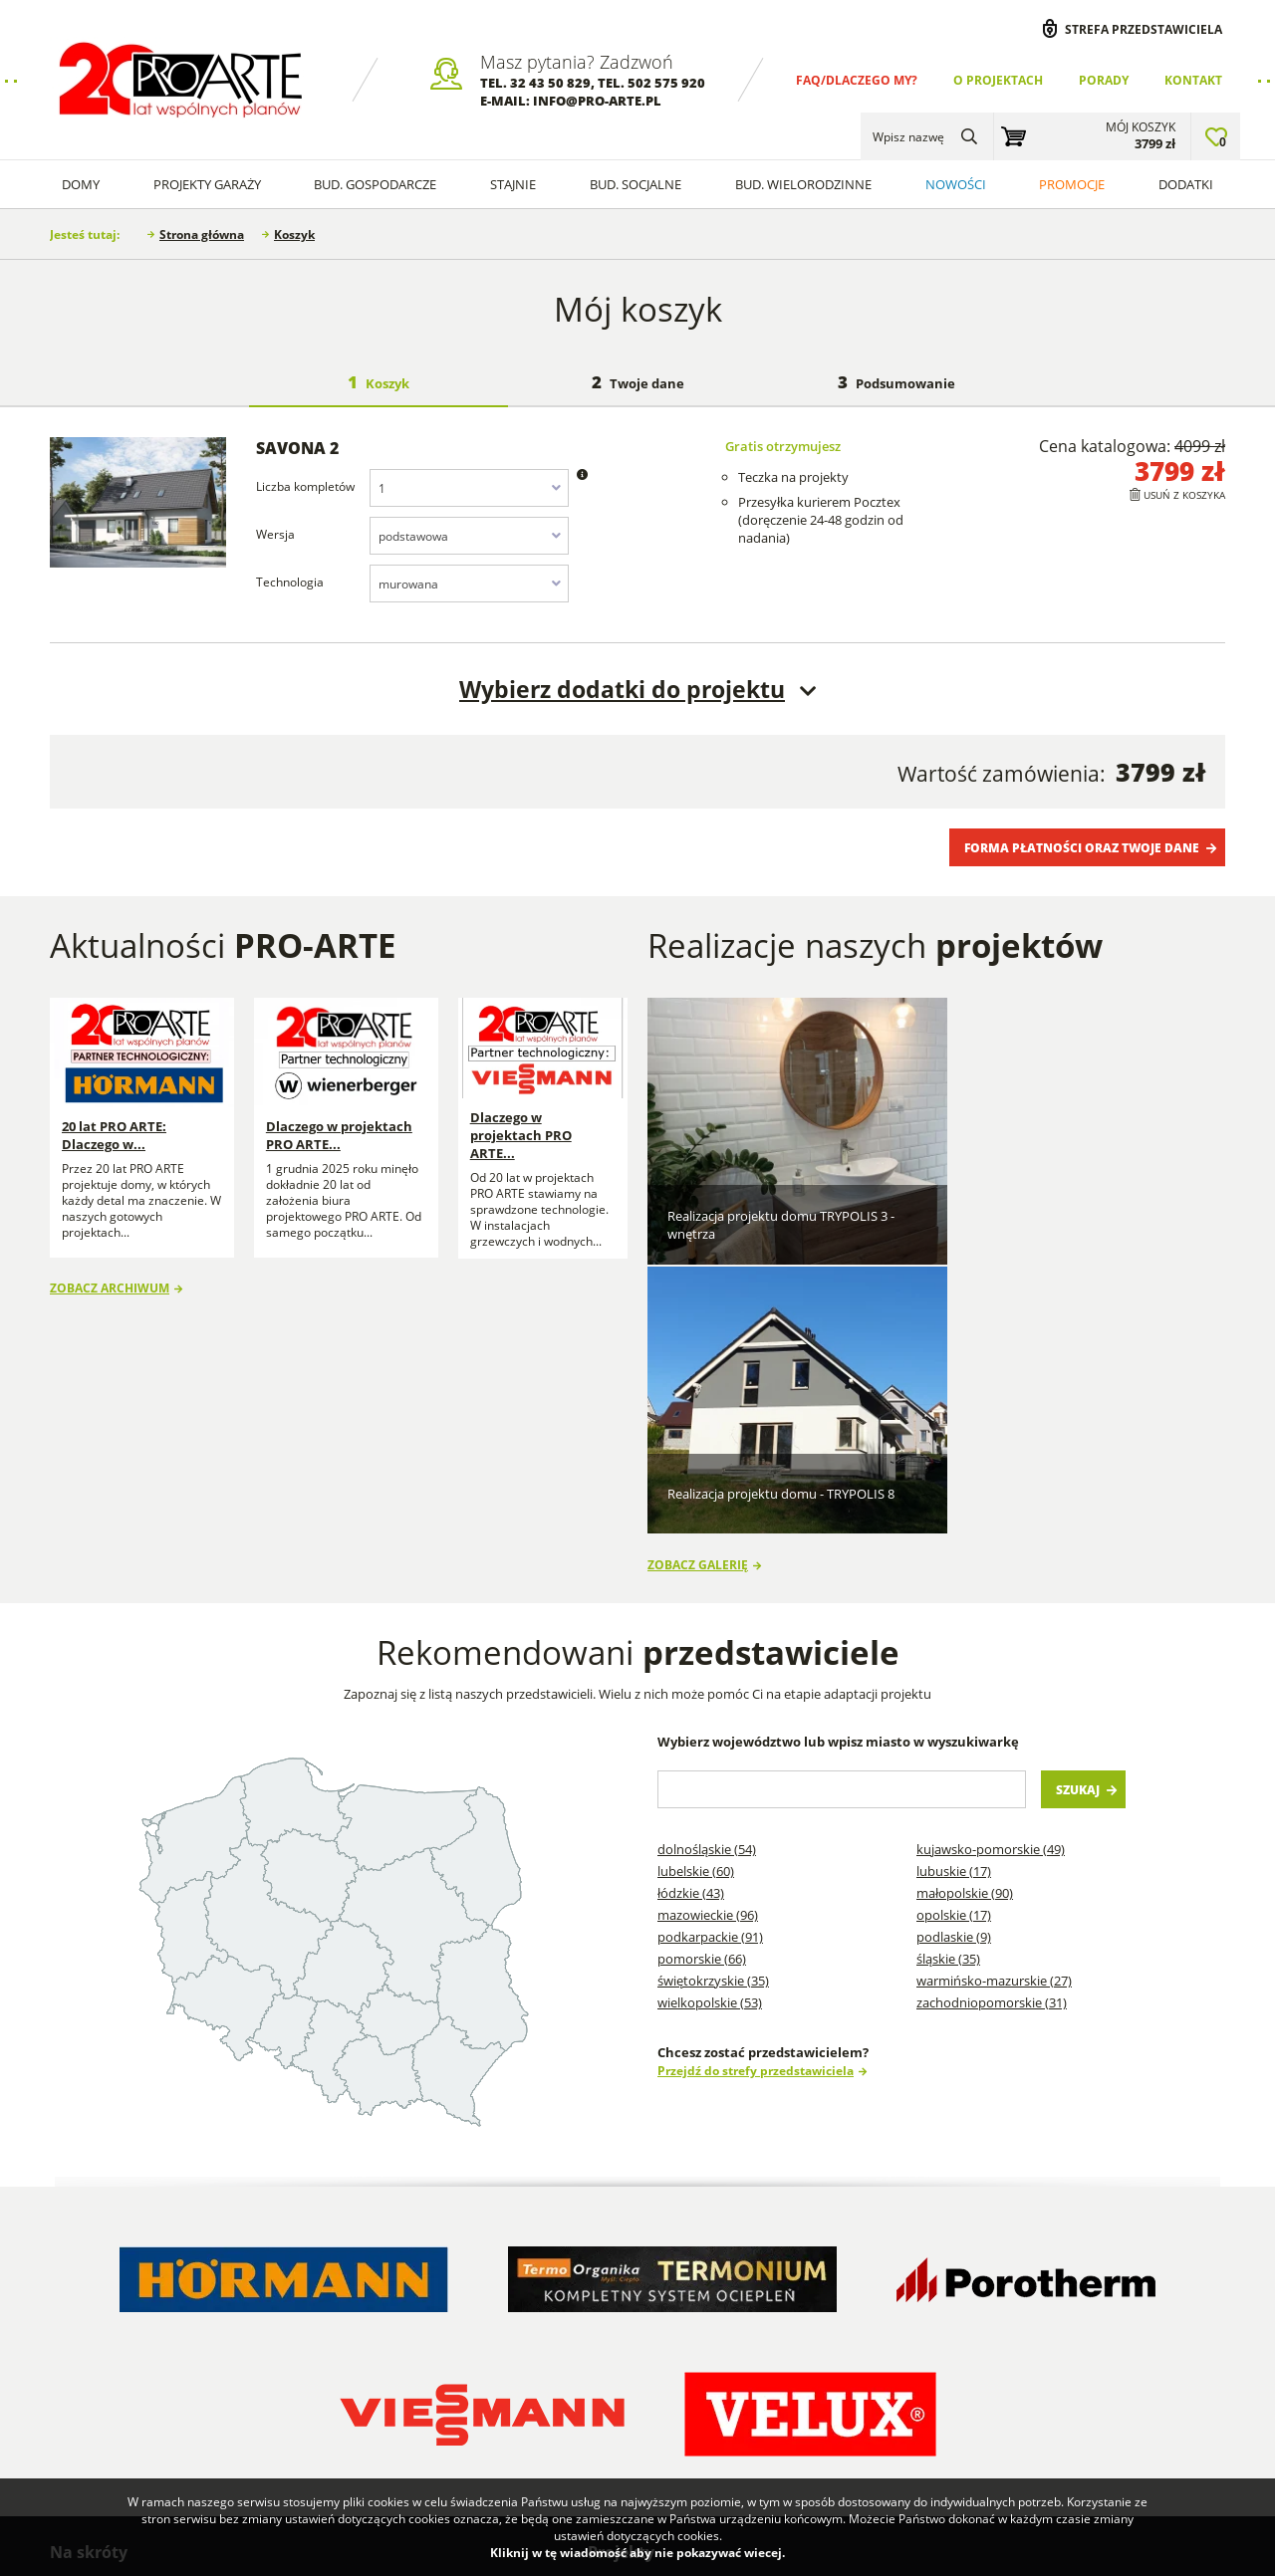 The image size is (1275, 2576). I want to click on Projekty Garaży, so click(207, 184).